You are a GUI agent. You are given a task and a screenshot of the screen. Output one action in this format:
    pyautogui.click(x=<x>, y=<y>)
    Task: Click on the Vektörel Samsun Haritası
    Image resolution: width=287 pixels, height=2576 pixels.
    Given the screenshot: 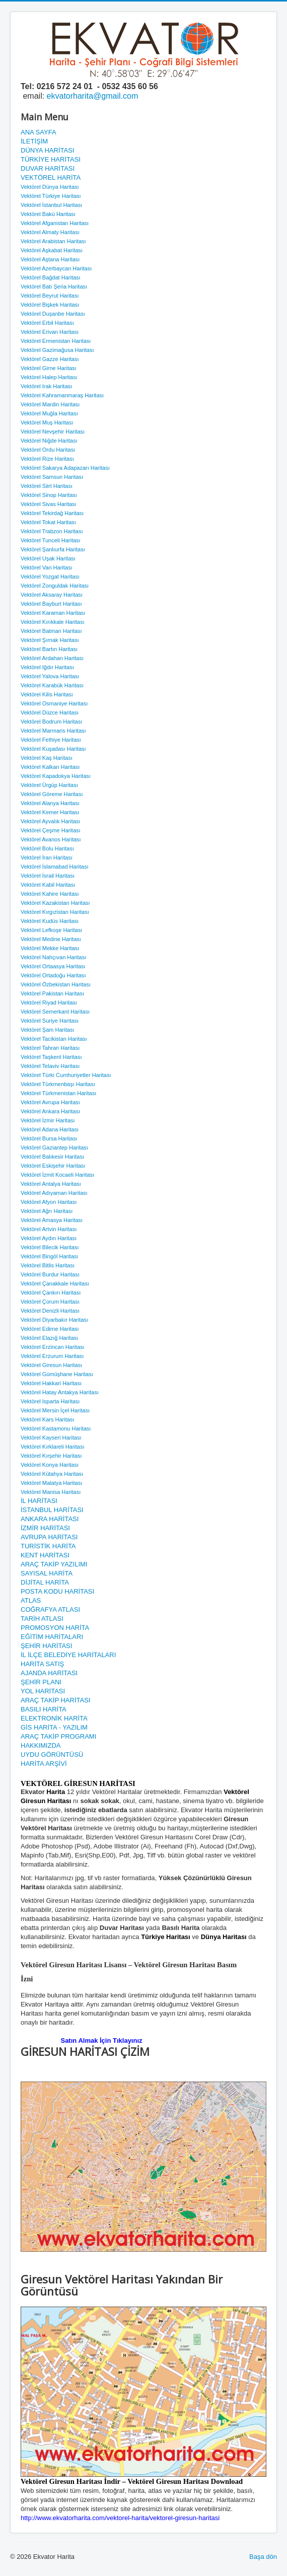 What is the action you would take?
    pyautogui.click(x=52, y=477)
    